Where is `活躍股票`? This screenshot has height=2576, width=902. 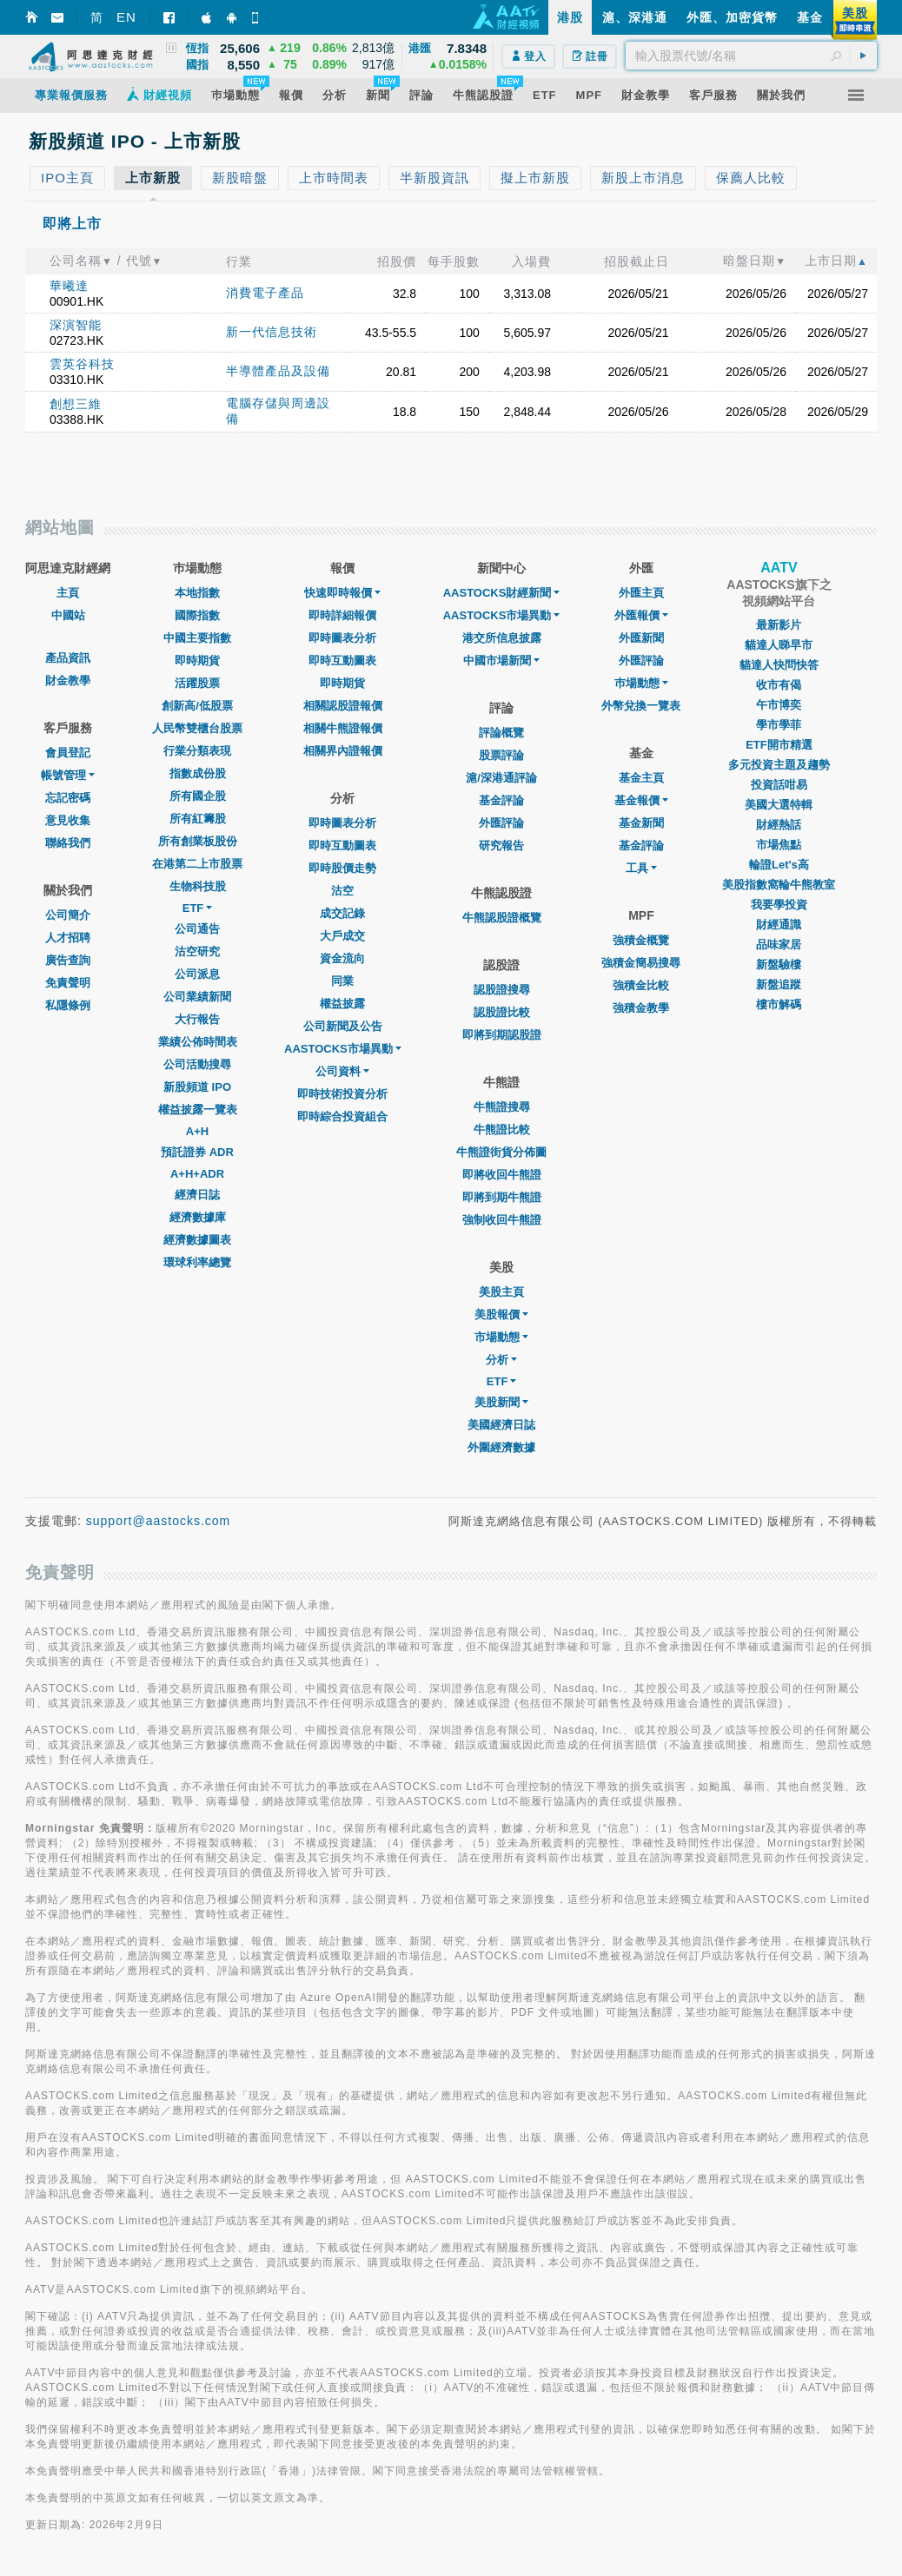
活躍股票 is located at coordinates (197, 683).